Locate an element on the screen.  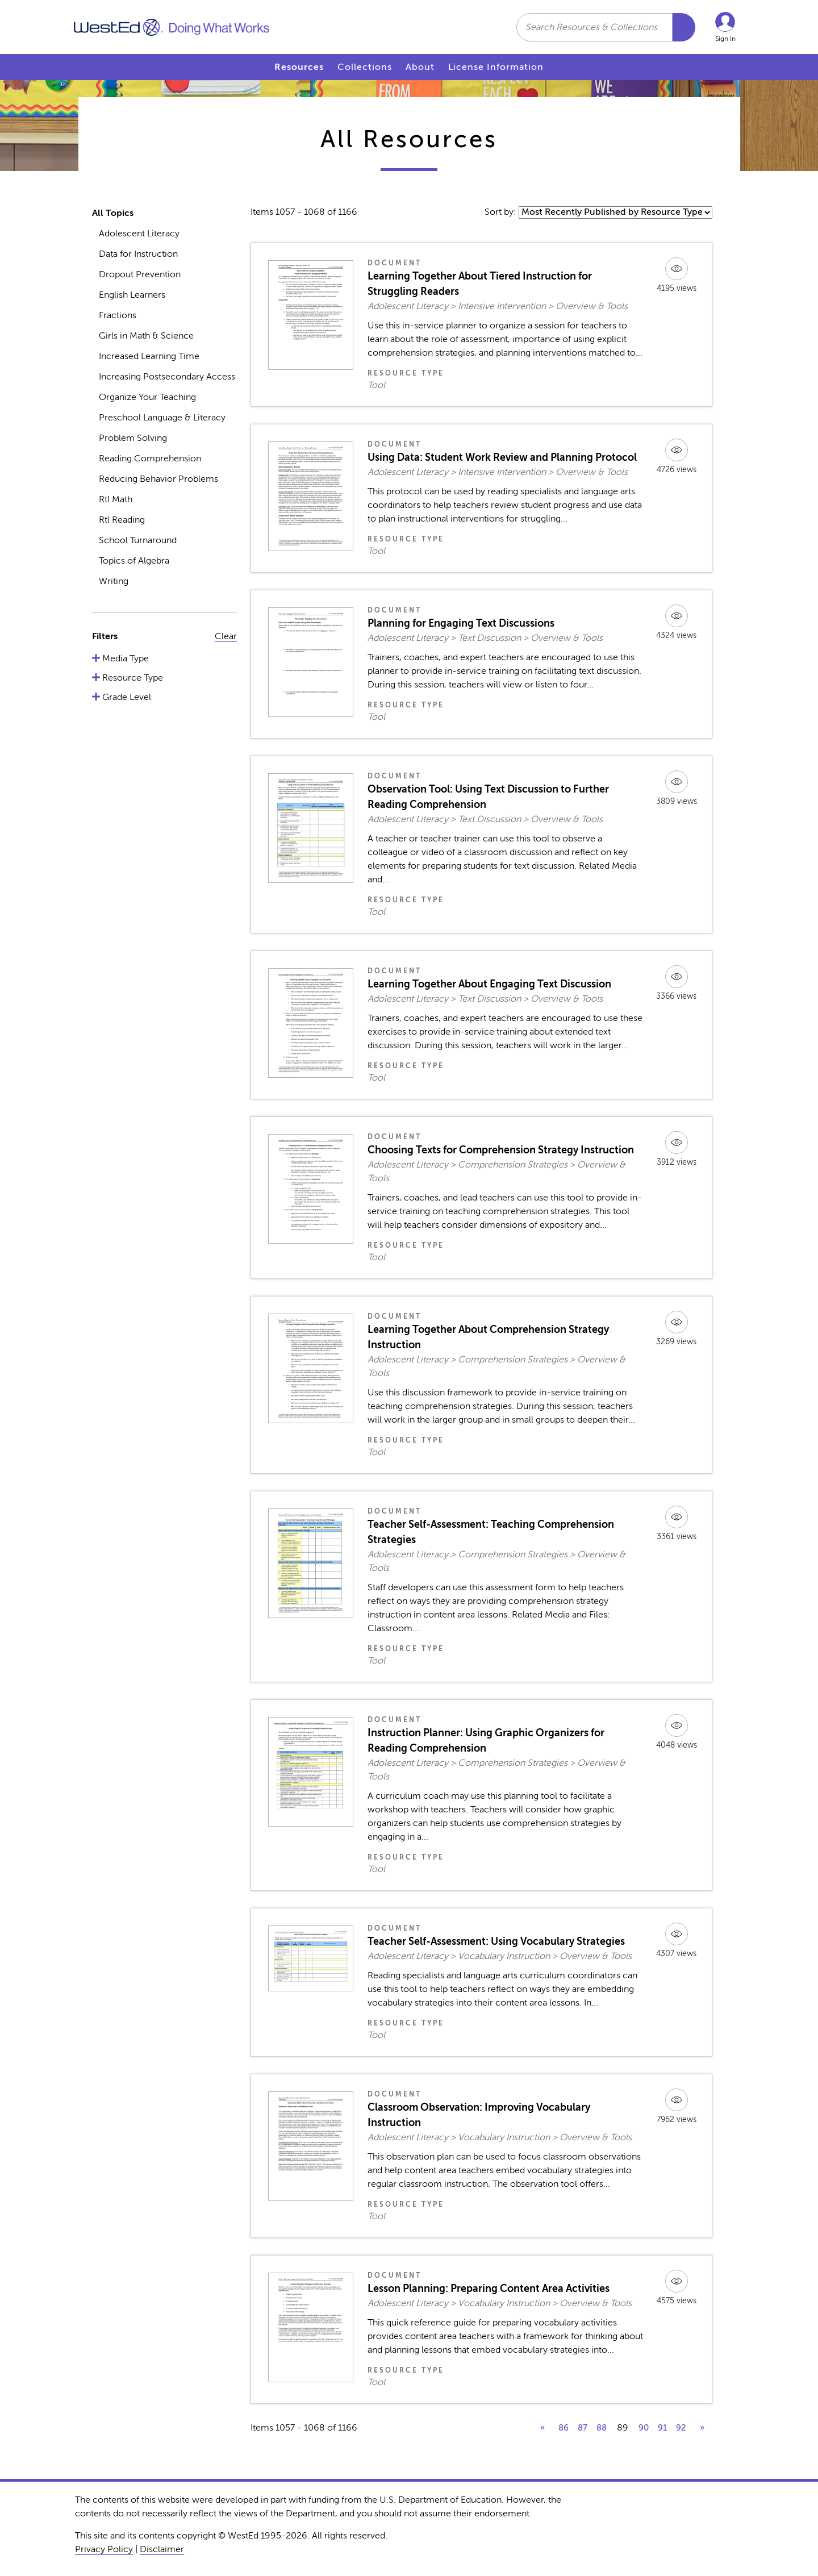
RtI Math is located at coordinates (115, 499).